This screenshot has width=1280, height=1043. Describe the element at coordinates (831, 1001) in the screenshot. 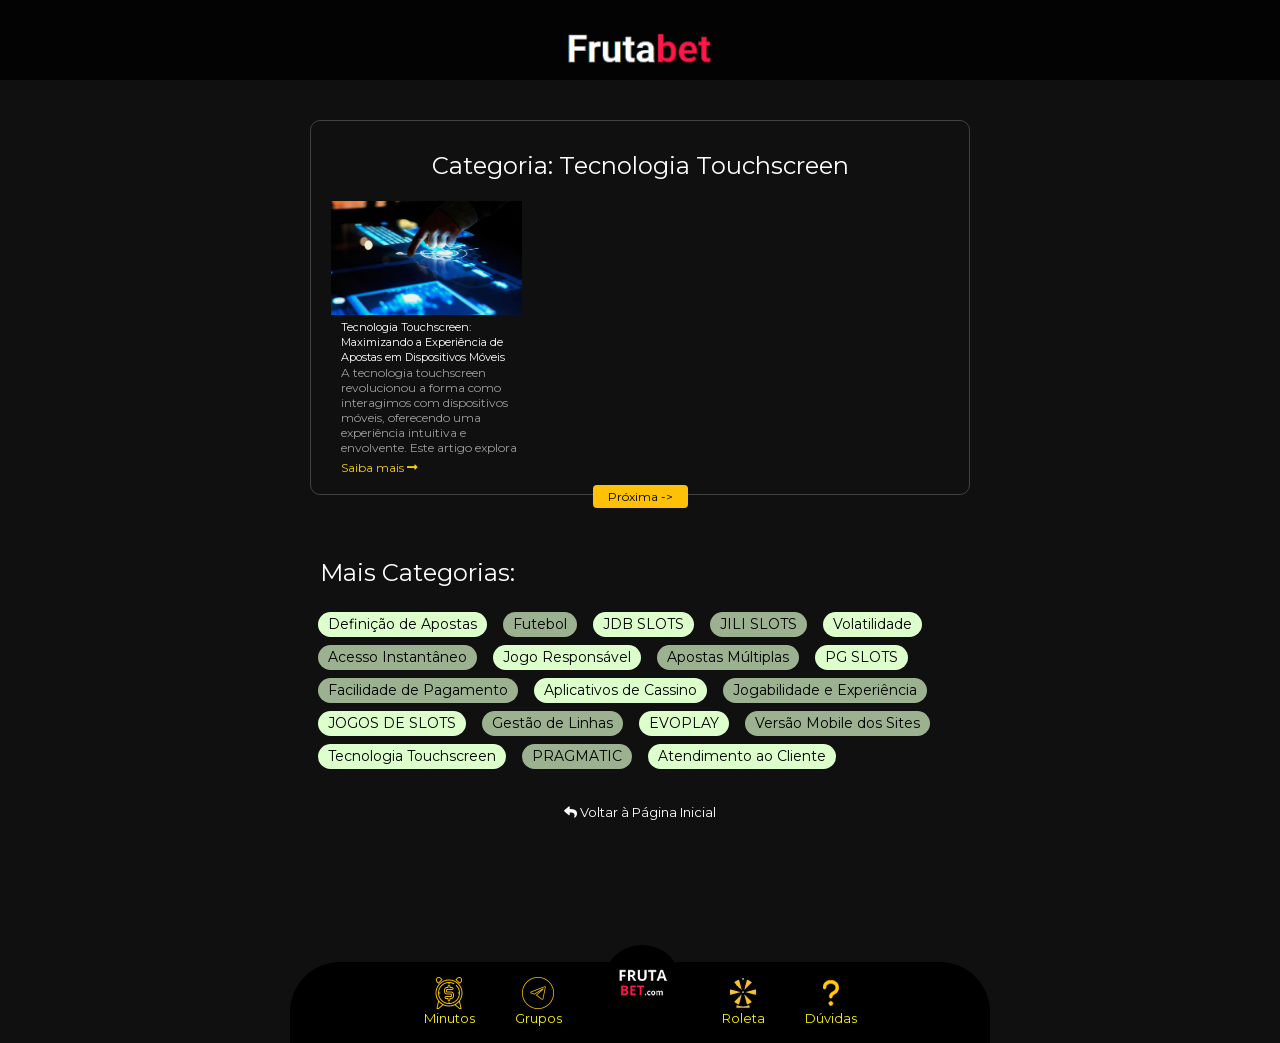

I see `Dúvidas` at that location.